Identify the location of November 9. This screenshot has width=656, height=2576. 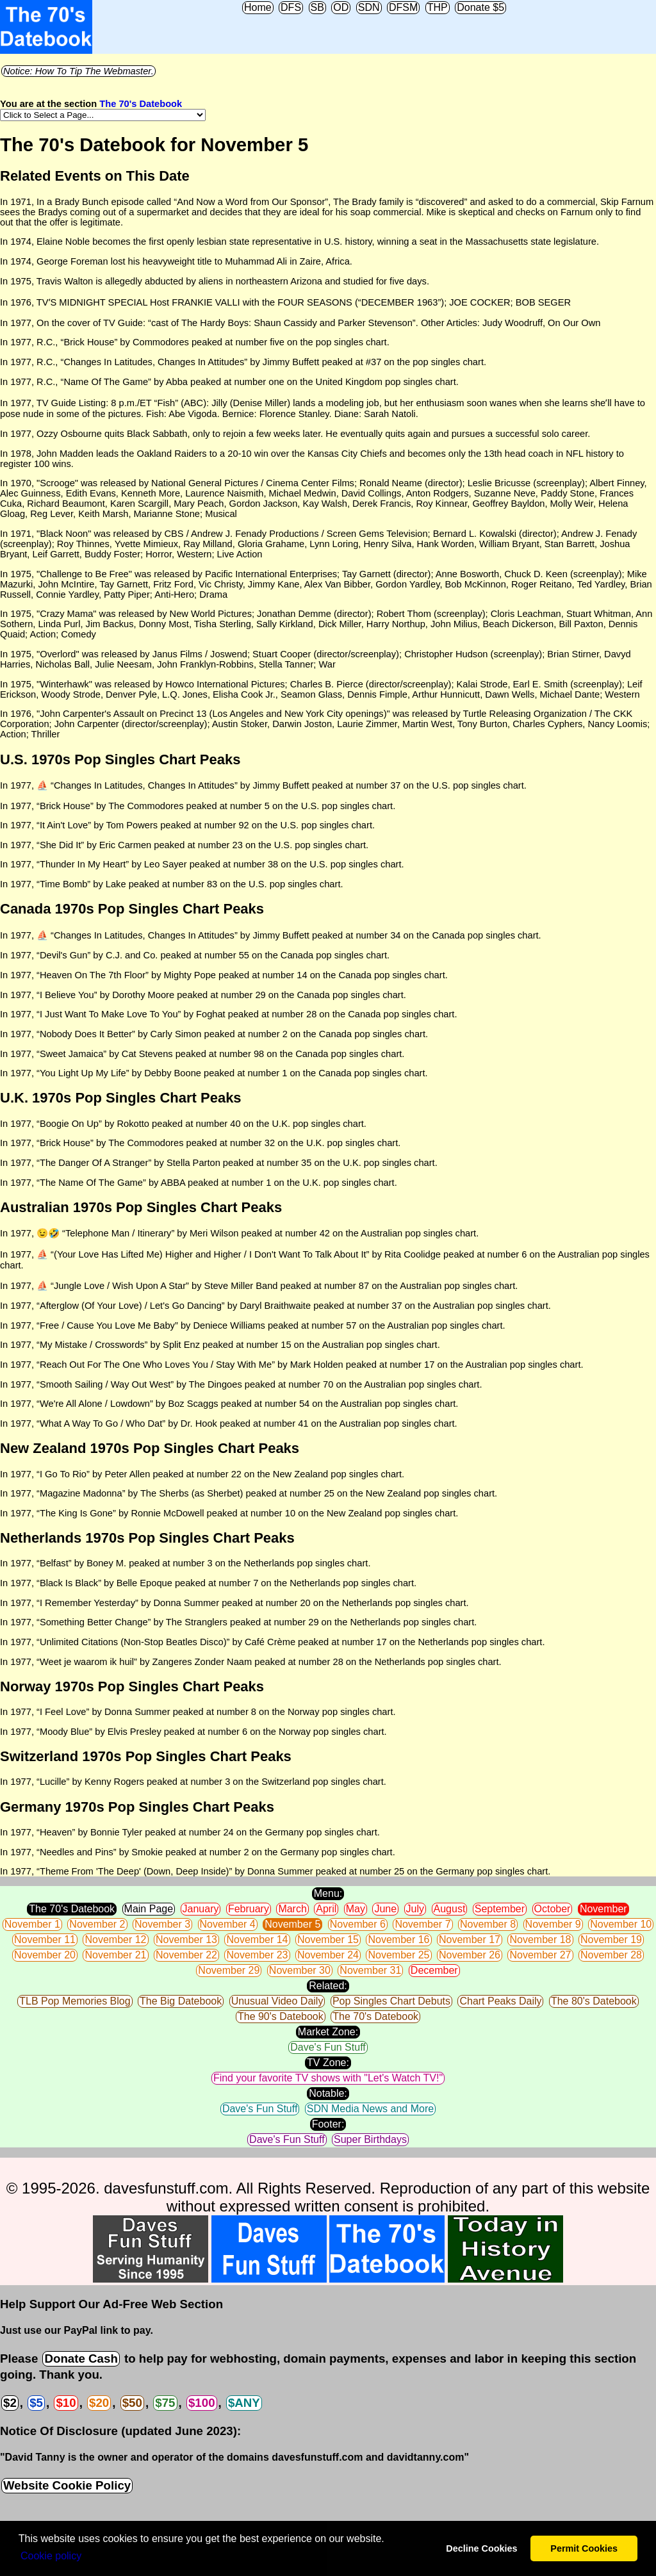
(553, 1924).